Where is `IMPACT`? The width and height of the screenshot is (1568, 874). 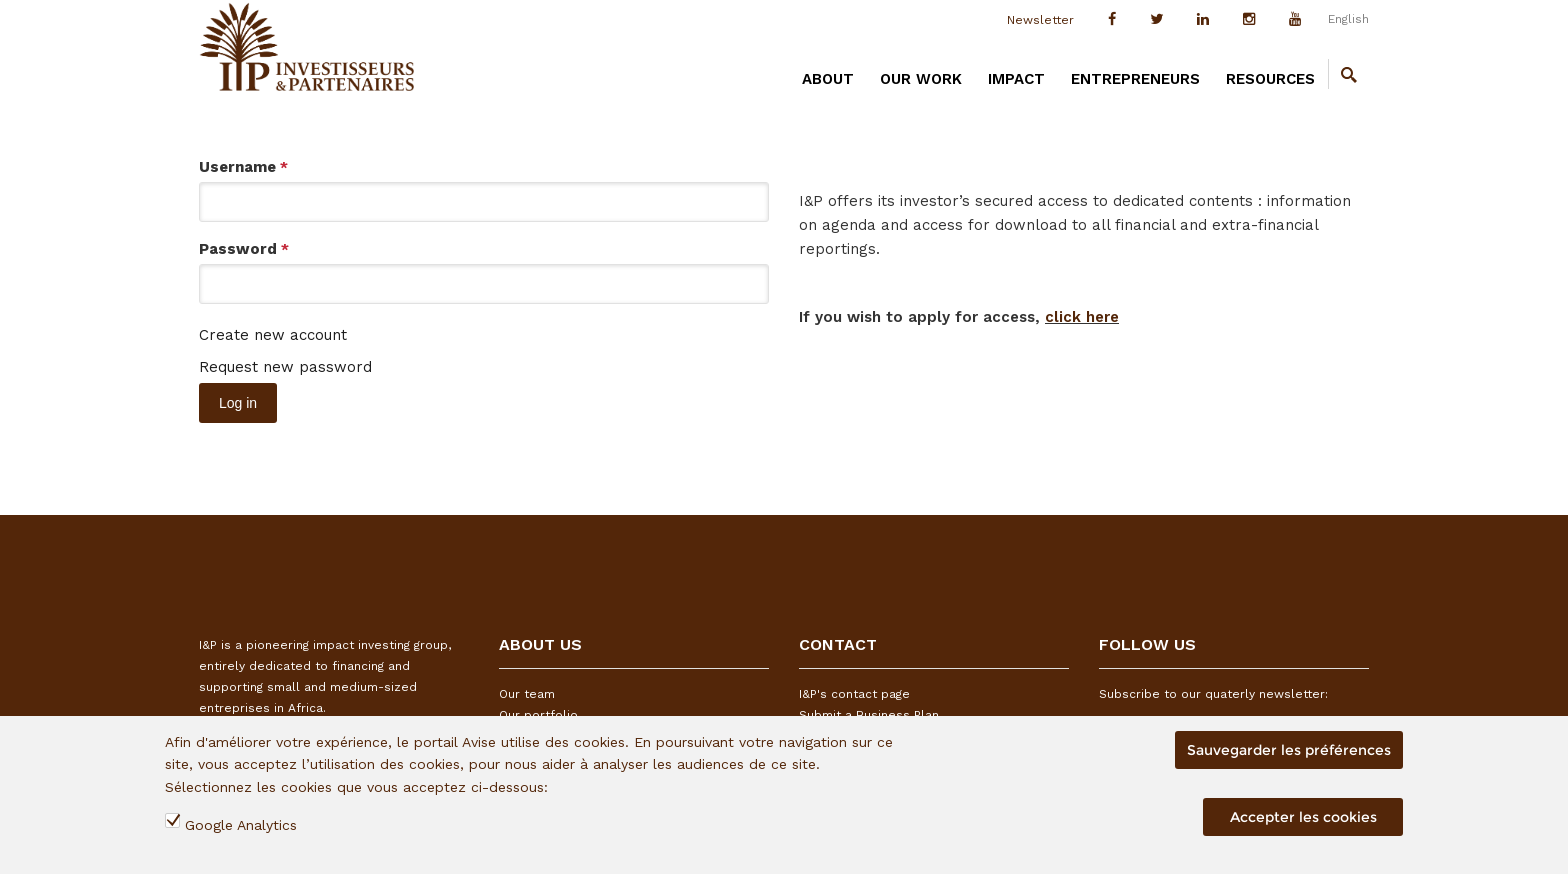 IMPACT is located at coordinates (1016, 79).